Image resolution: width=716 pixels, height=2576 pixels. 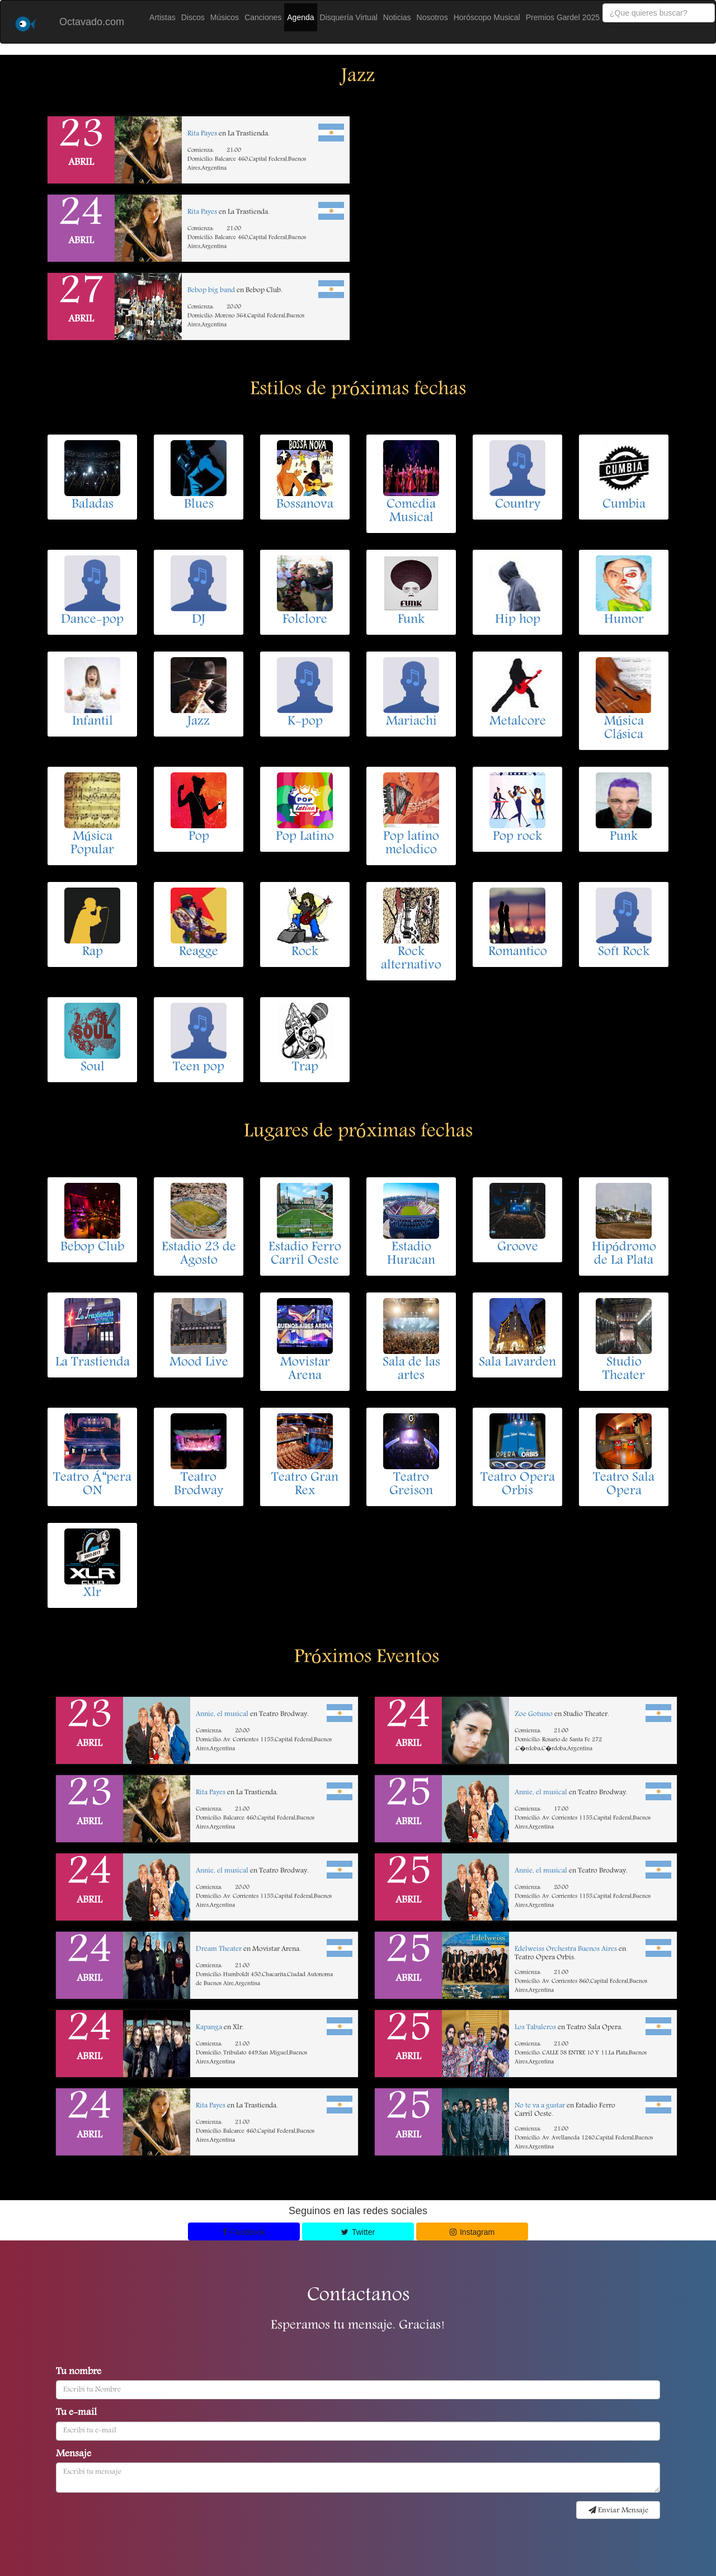 I want to click on Horóscopo Musical, so click(x=487, y=17).